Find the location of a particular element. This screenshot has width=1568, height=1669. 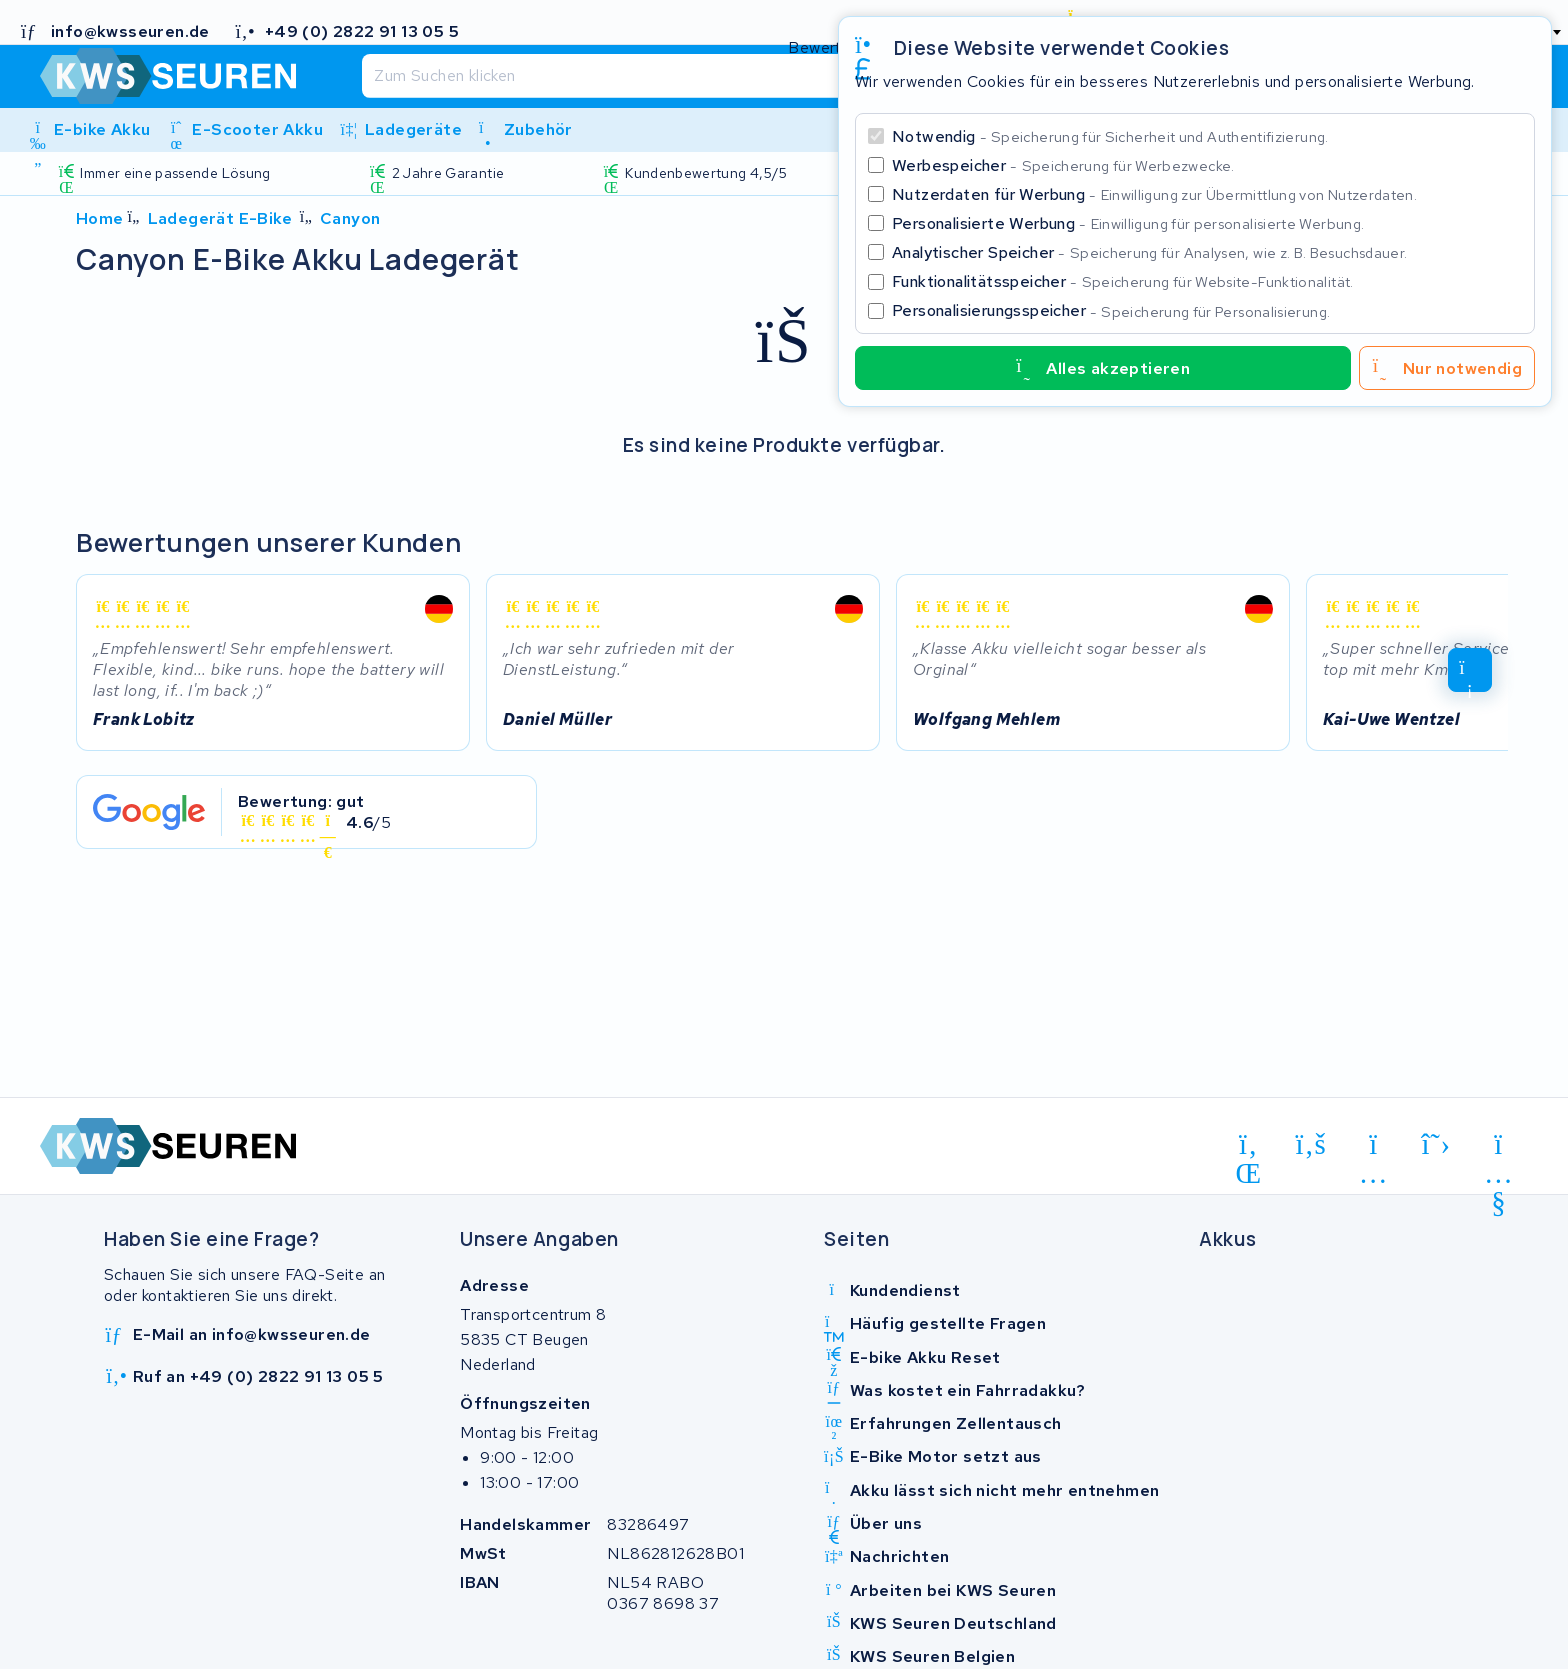

[instagram] is located at coordinates (1373, 1148).